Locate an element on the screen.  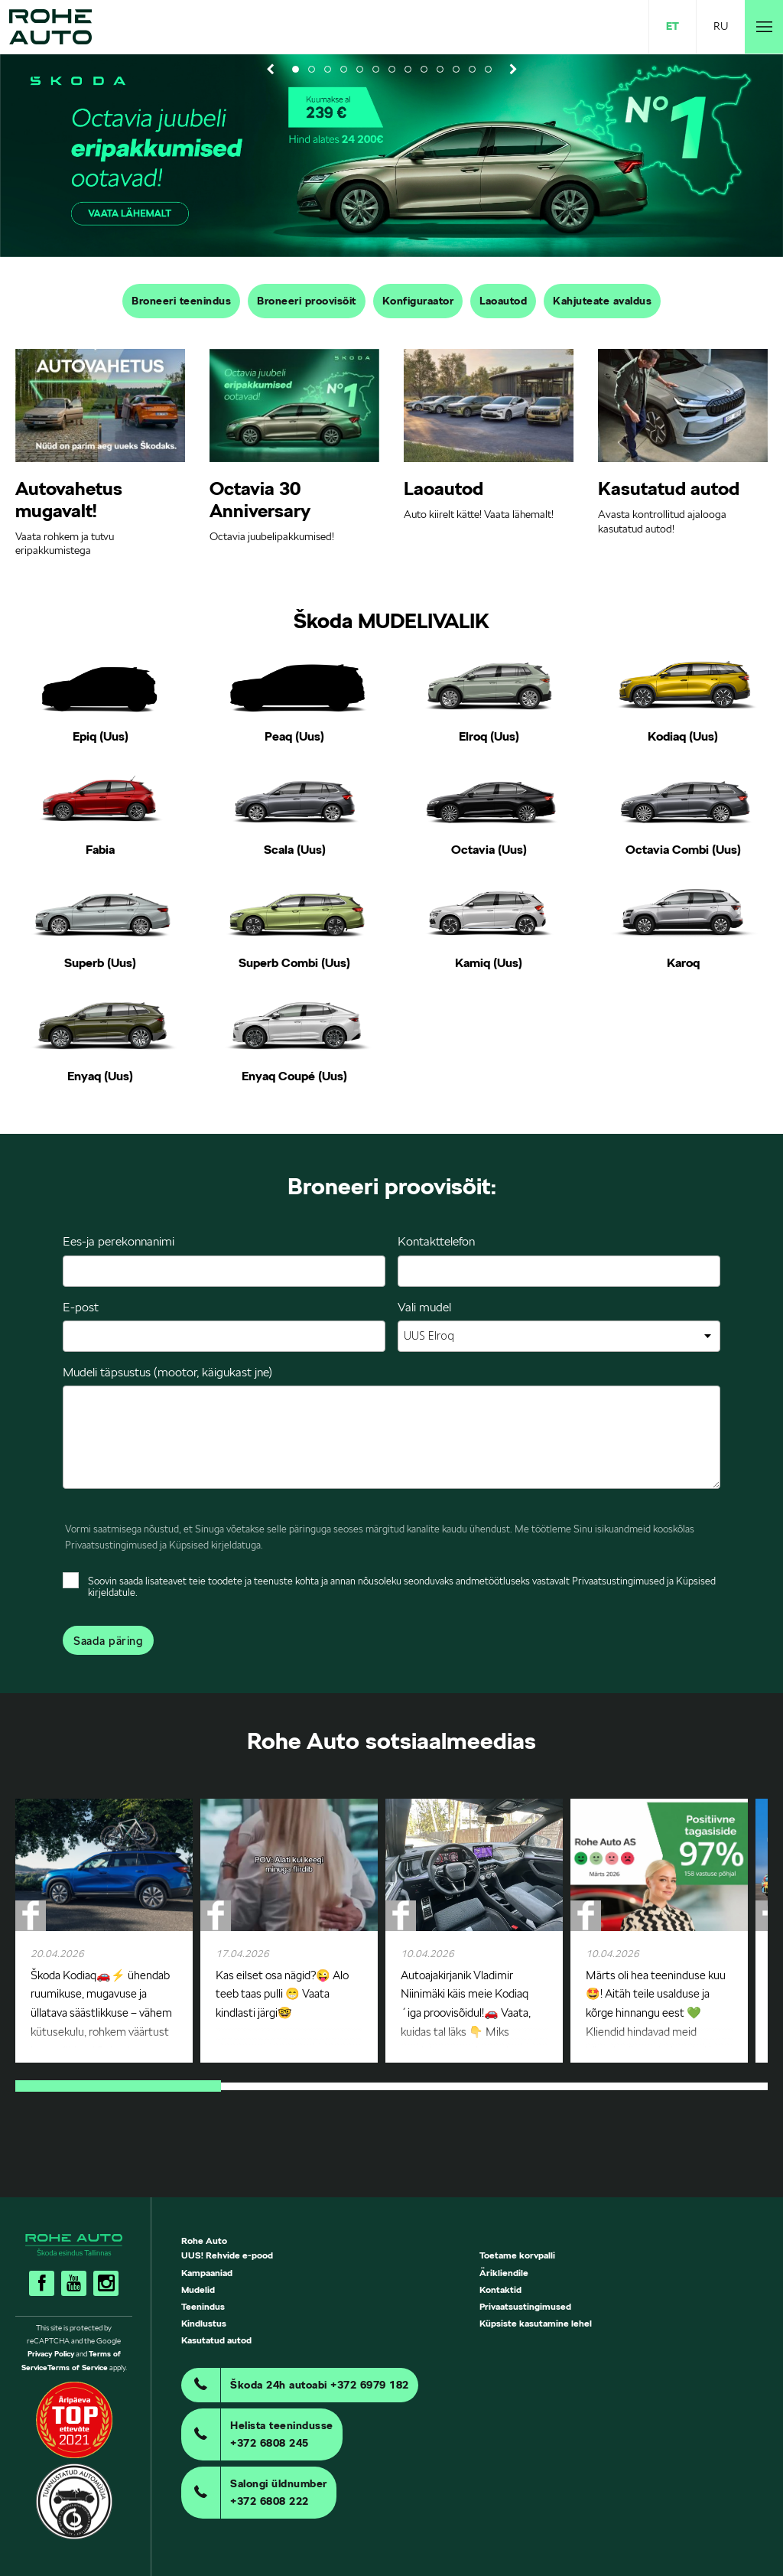
Mudeli täpsustus (mootor, käigukast jne) is located at coordinates (167, 1372).